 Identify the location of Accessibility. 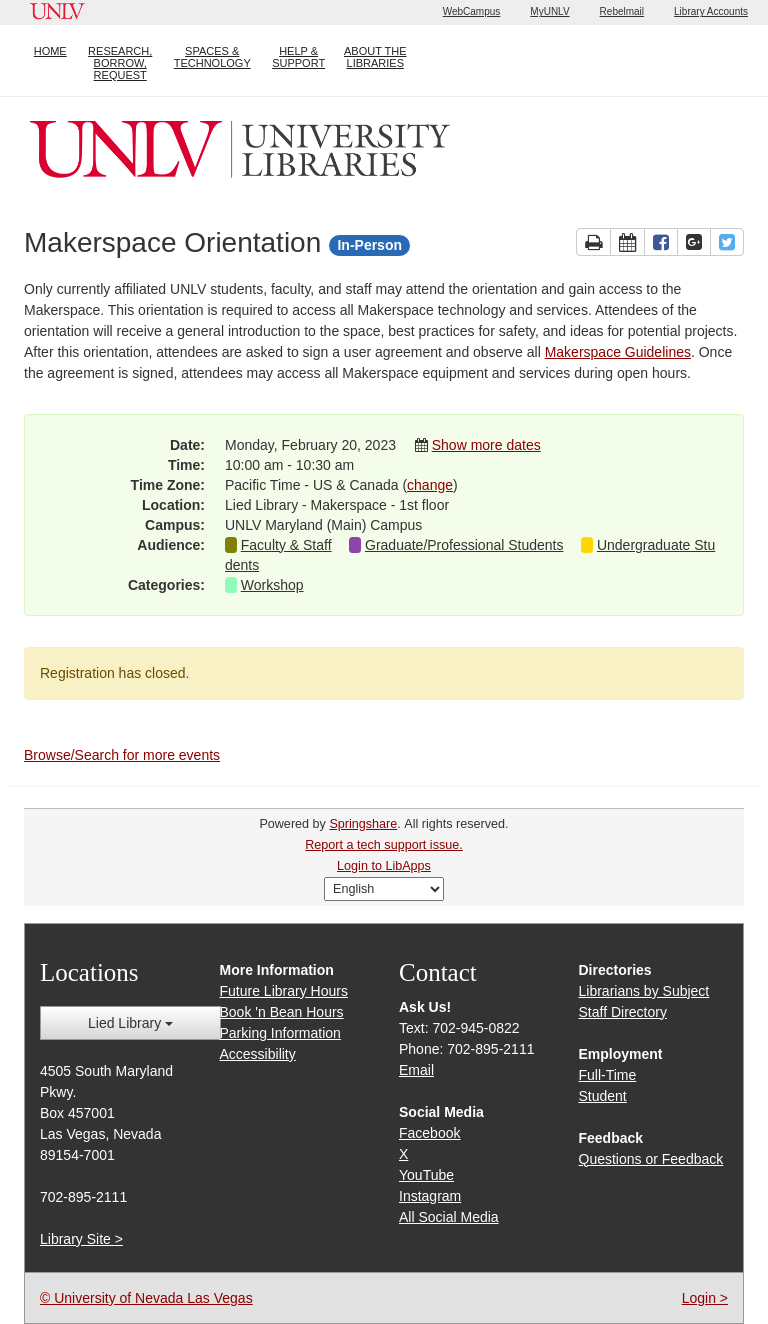
(258, 1054).